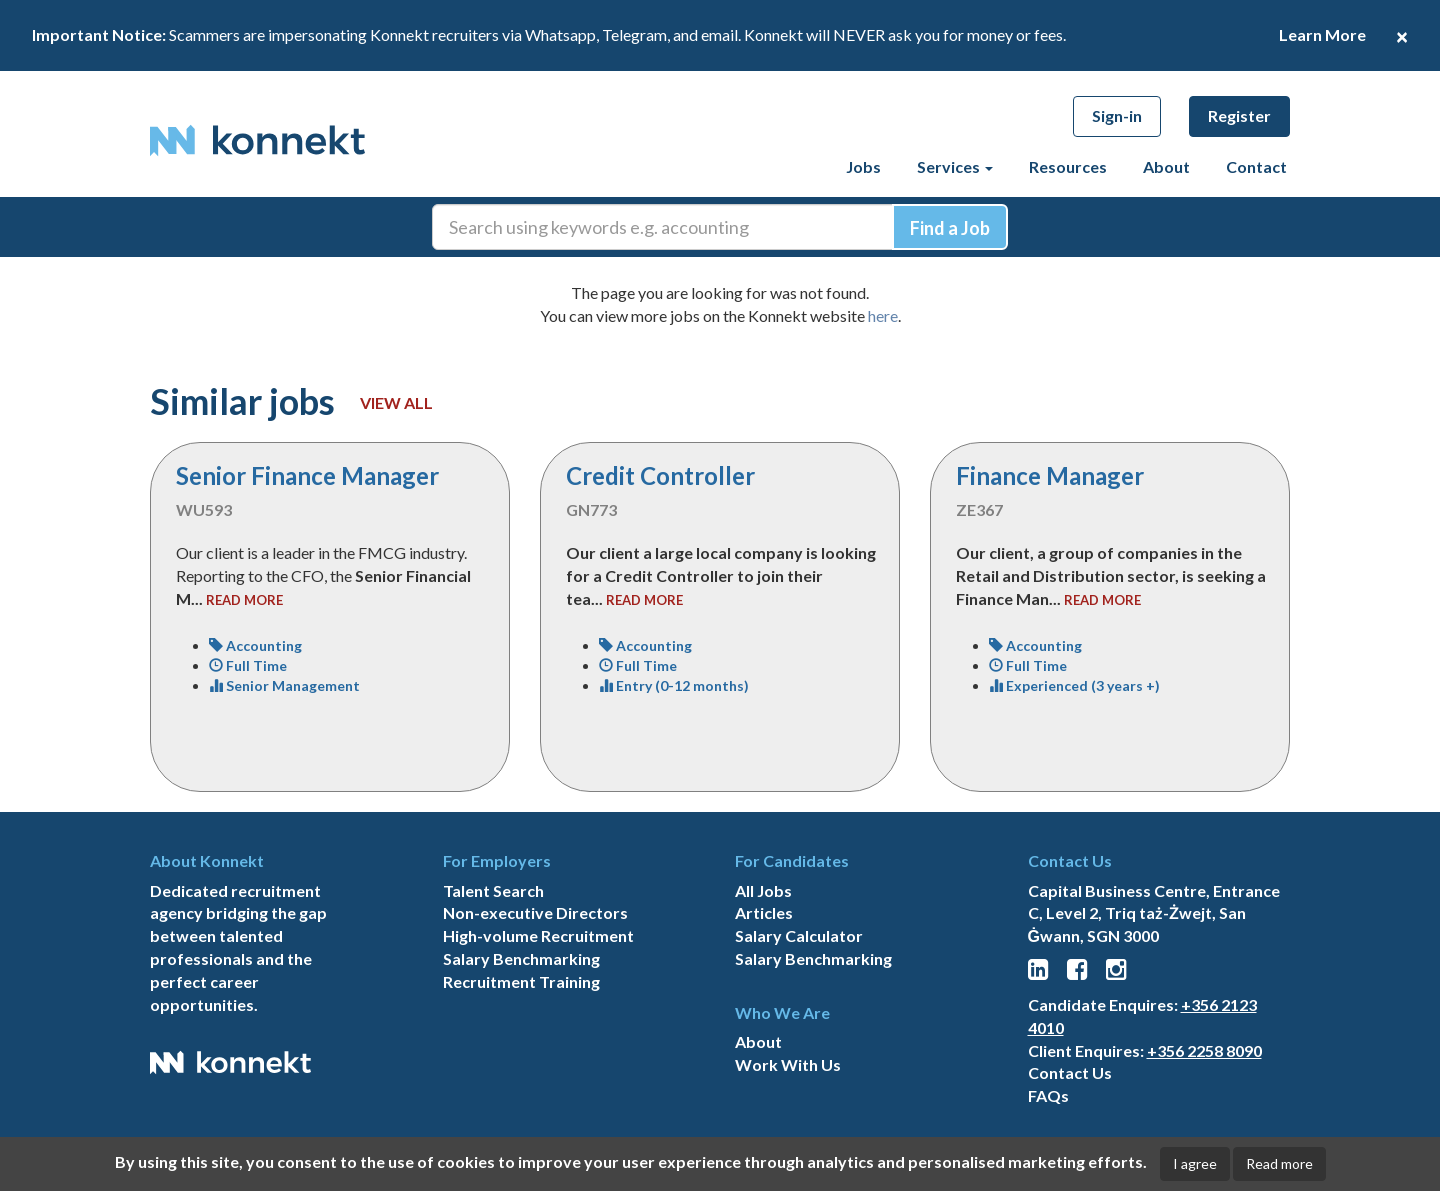 This screenshot has height=1191, width=1440. Describe the element at coordinates (763, 890) in the screenshot. I see `All Jobs` at that location.